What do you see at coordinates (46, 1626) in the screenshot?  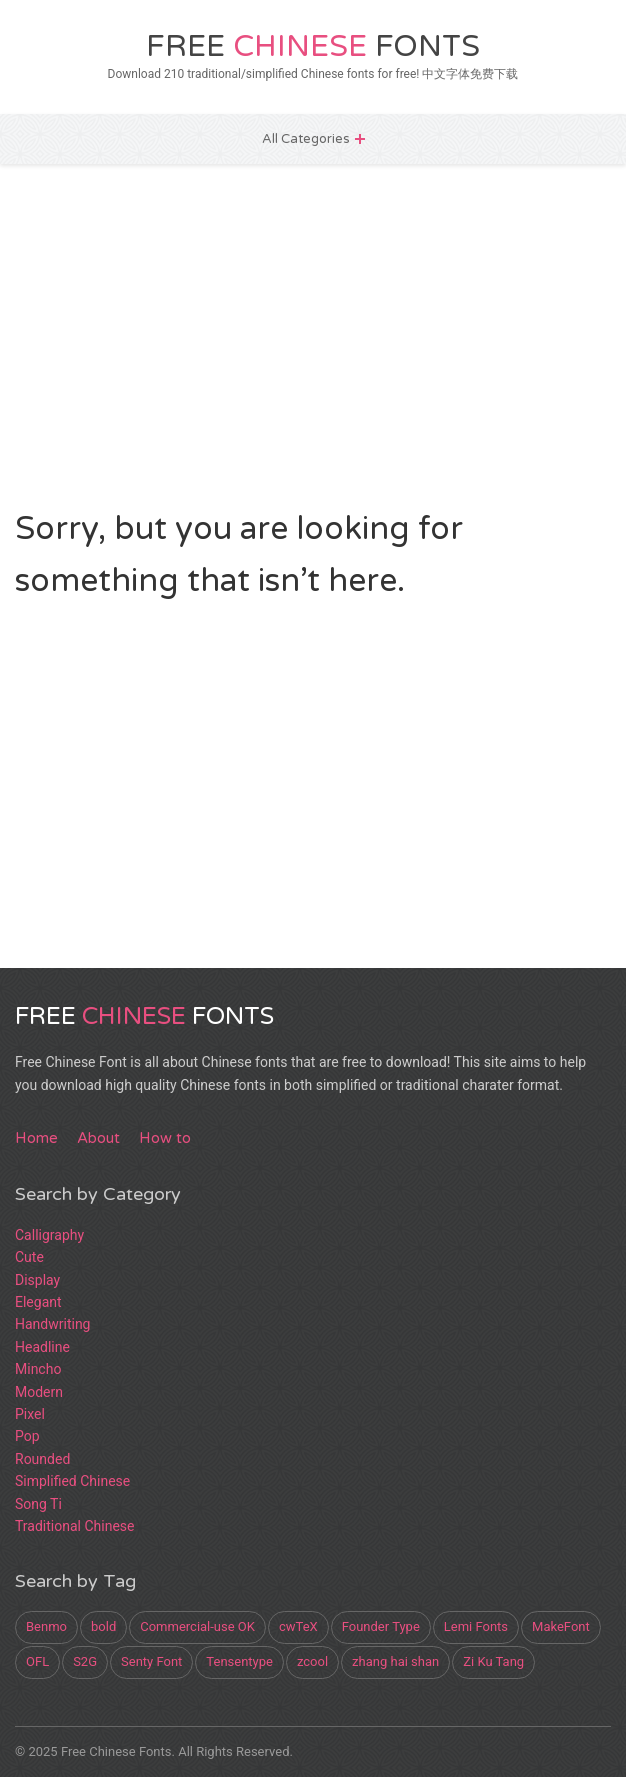 I see `Benmo` at bounding box center [46, 1626].